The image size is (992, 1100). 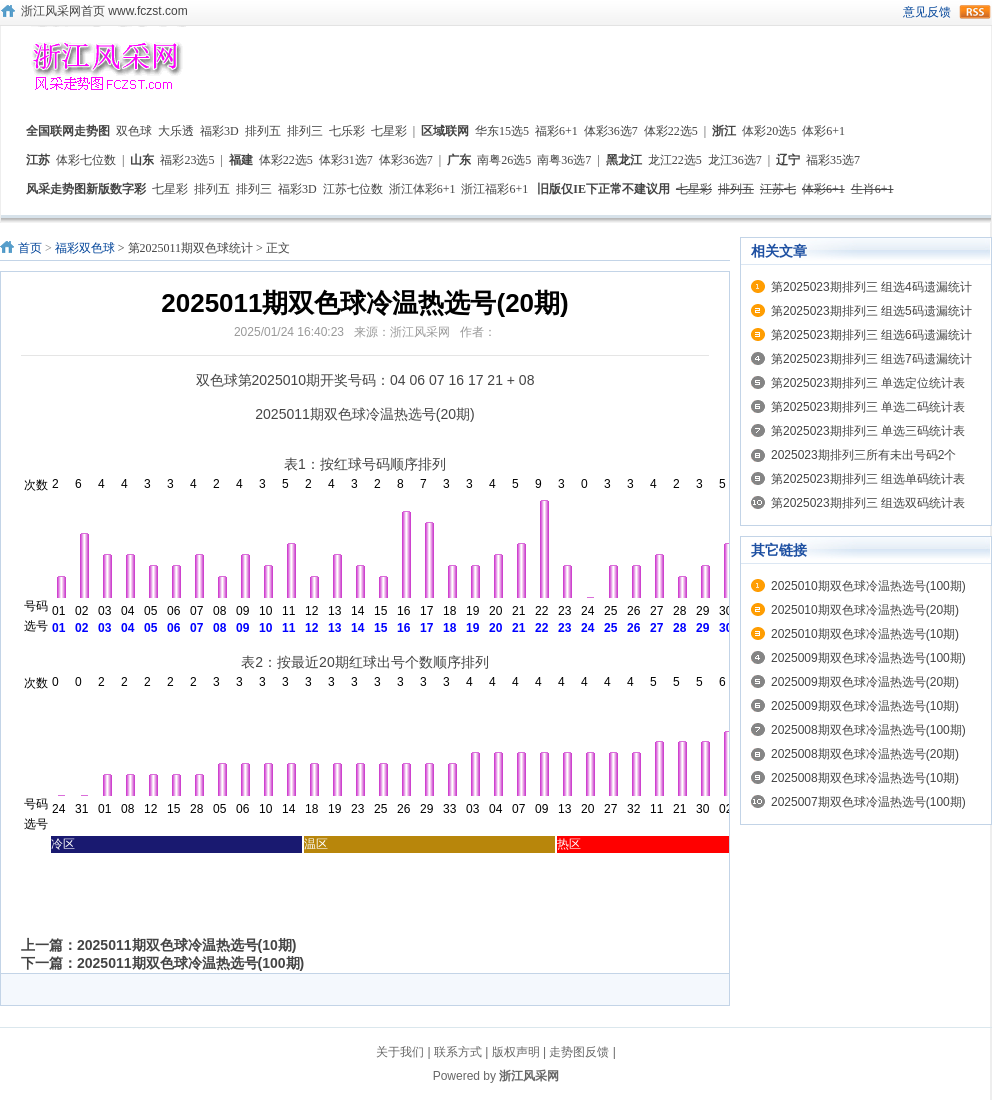 I want to click on 2025008期双色球冷温热选号(10期), so click(x=865, y=778).